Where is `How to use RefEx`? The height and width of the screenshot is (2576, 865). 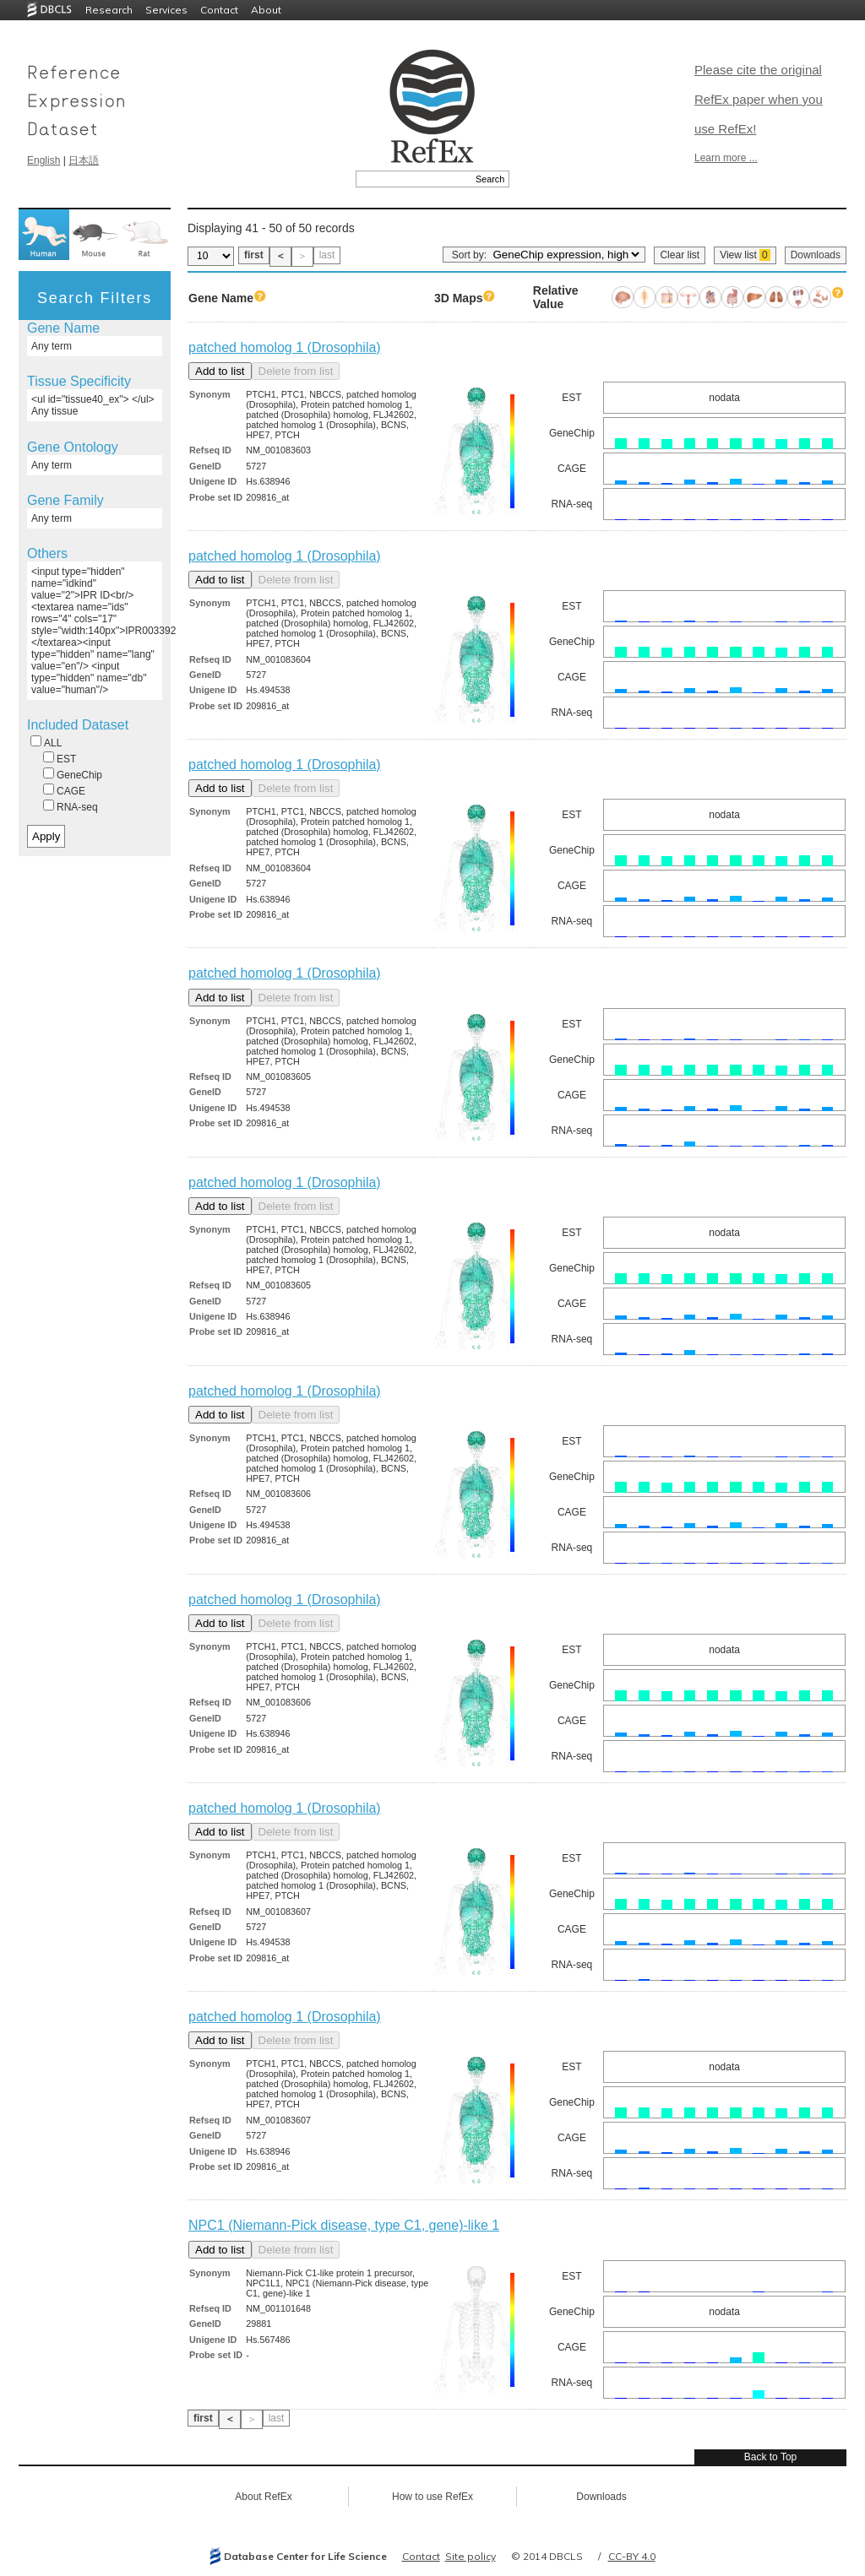
How to use RefEx is located at coordinates (432, 2497).